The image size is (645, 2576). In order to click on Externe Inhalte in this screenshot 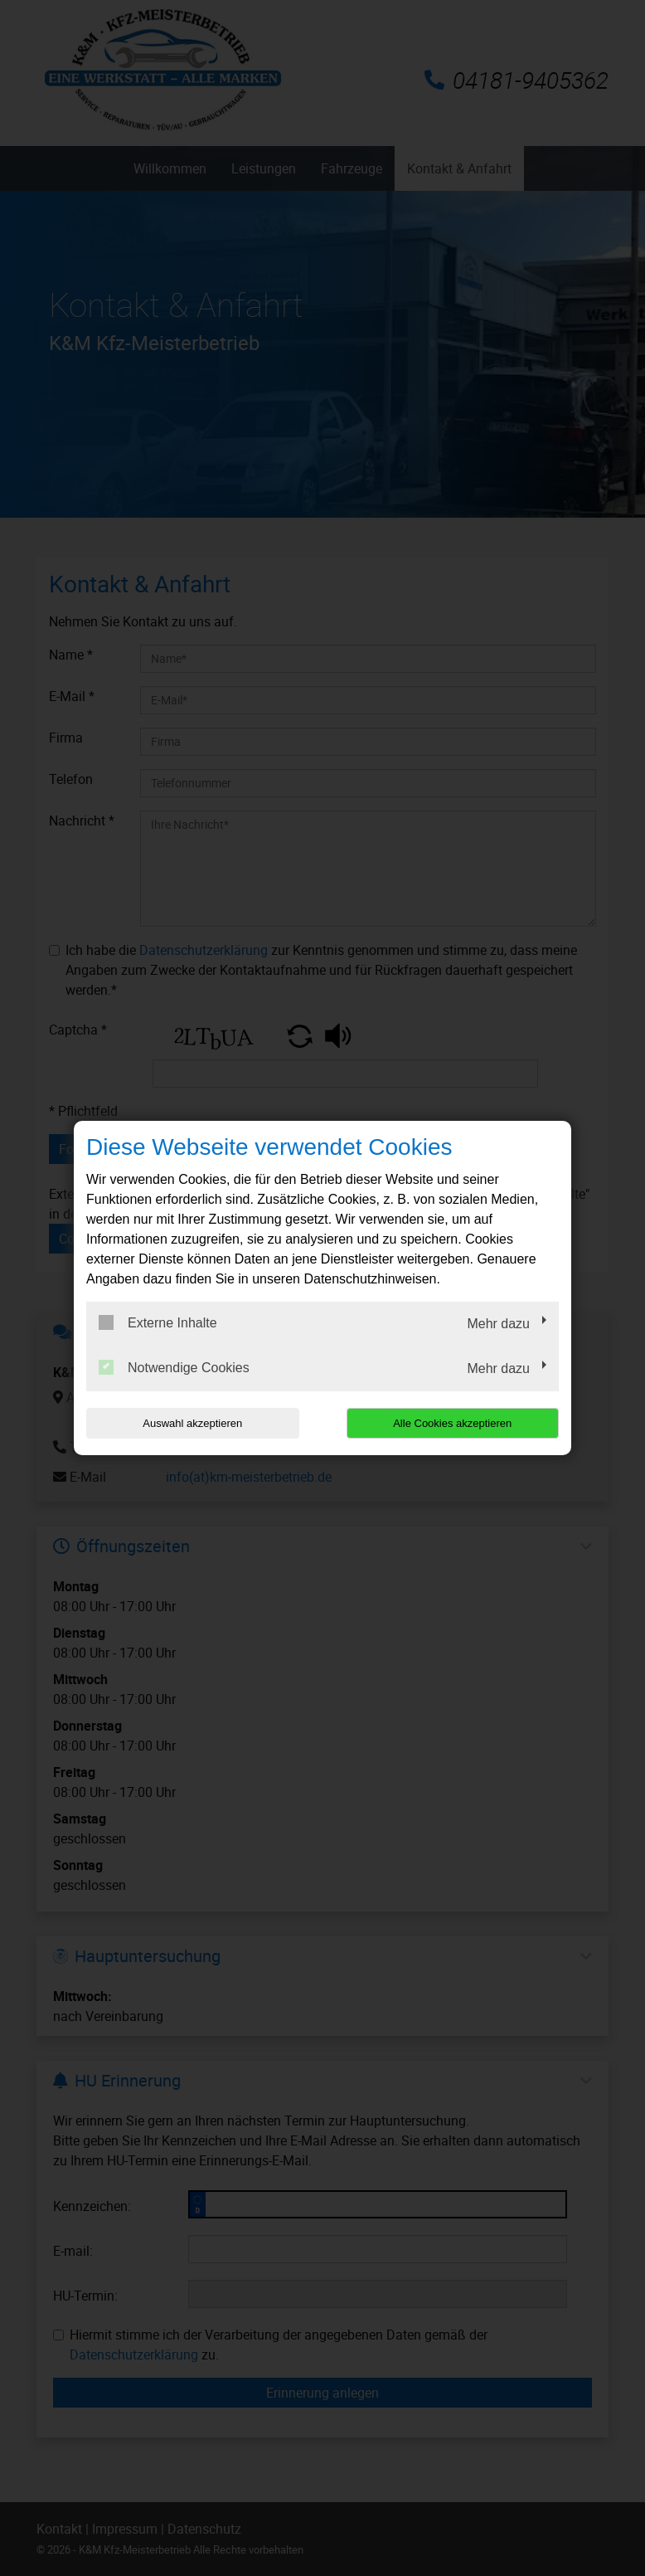, I will do `click(158, 1322)`.